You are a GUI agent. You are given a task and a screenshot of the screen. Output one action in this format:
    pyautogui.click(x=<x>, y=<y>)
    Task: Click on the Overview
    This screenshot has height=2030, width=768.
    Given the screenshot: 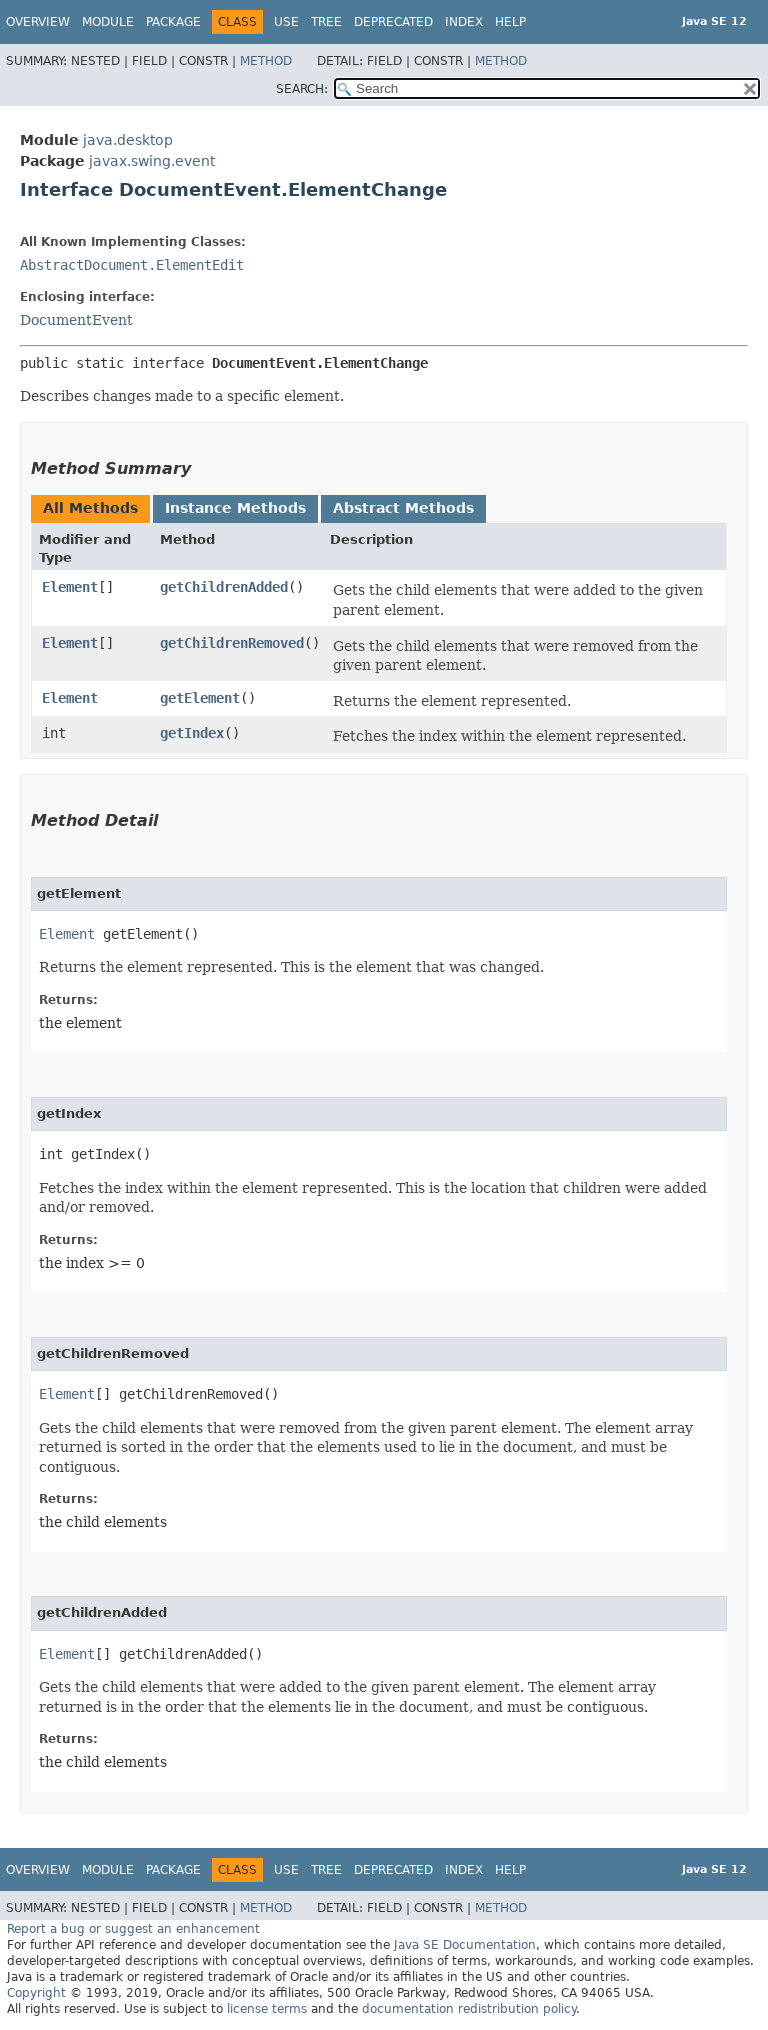 What is the action you would take?
    pyautogui.click(x=38, y=22)
    